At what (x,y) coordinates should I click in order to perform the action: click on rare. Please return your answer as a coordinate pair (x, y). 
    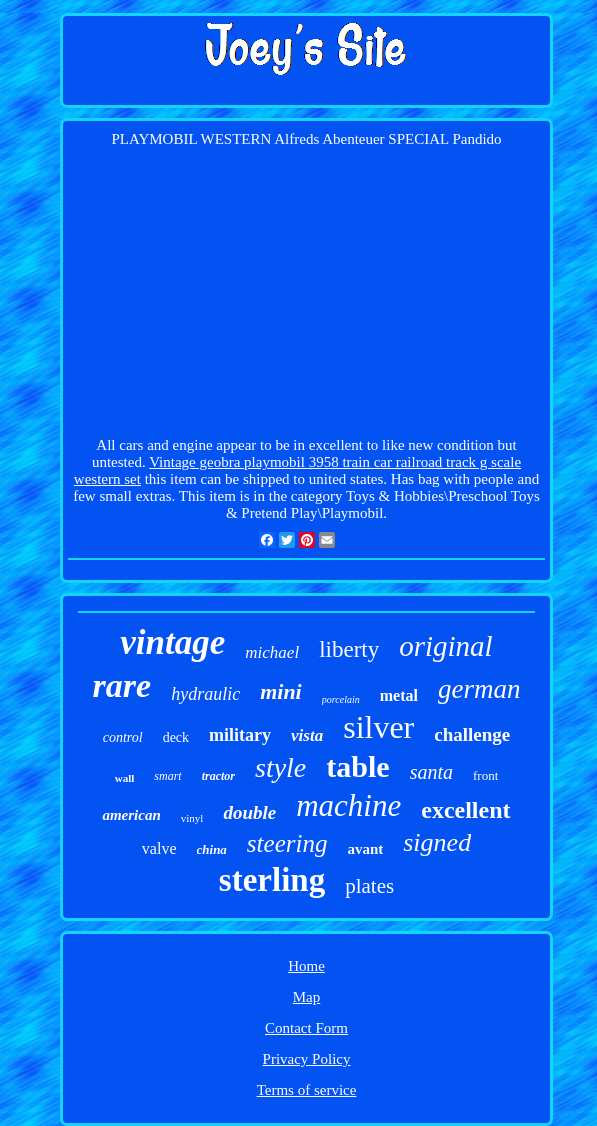
    Looking at the image, I should click on (122, 685).